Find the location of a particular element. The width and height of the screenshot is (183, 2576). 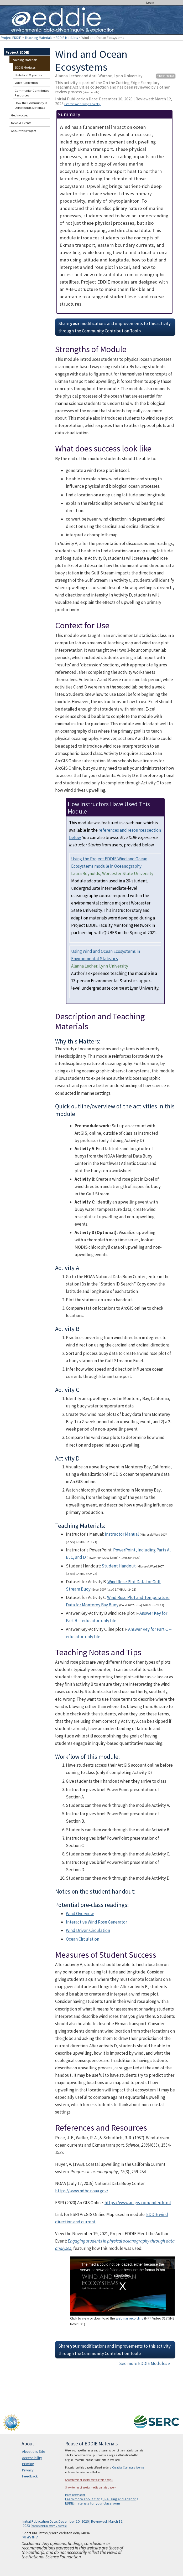

Feedback is located at coordinates (30, 2476).